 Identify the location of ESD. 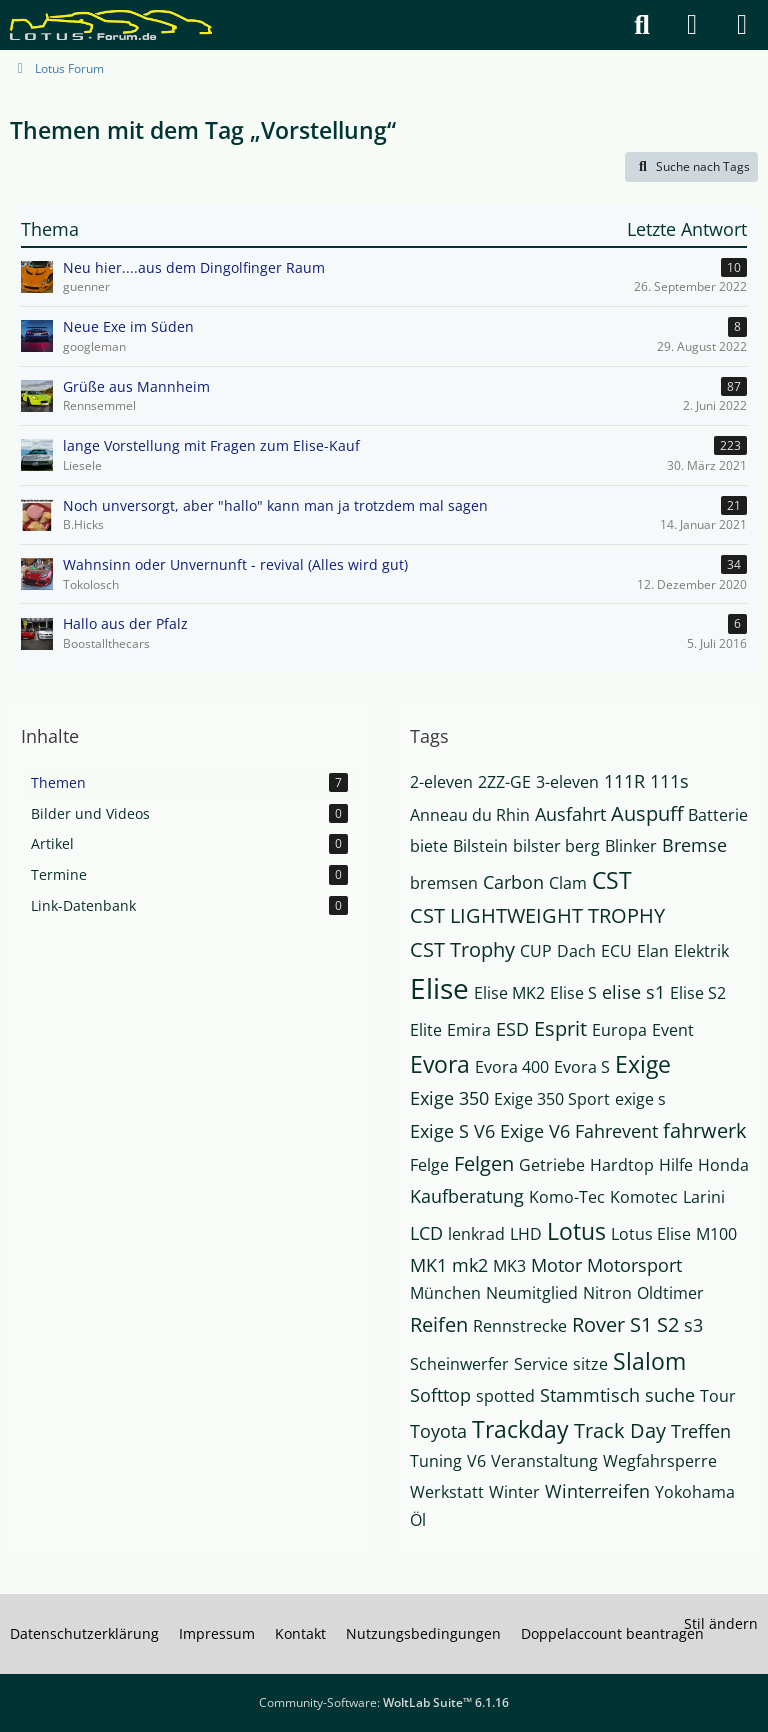
(512, 1029).